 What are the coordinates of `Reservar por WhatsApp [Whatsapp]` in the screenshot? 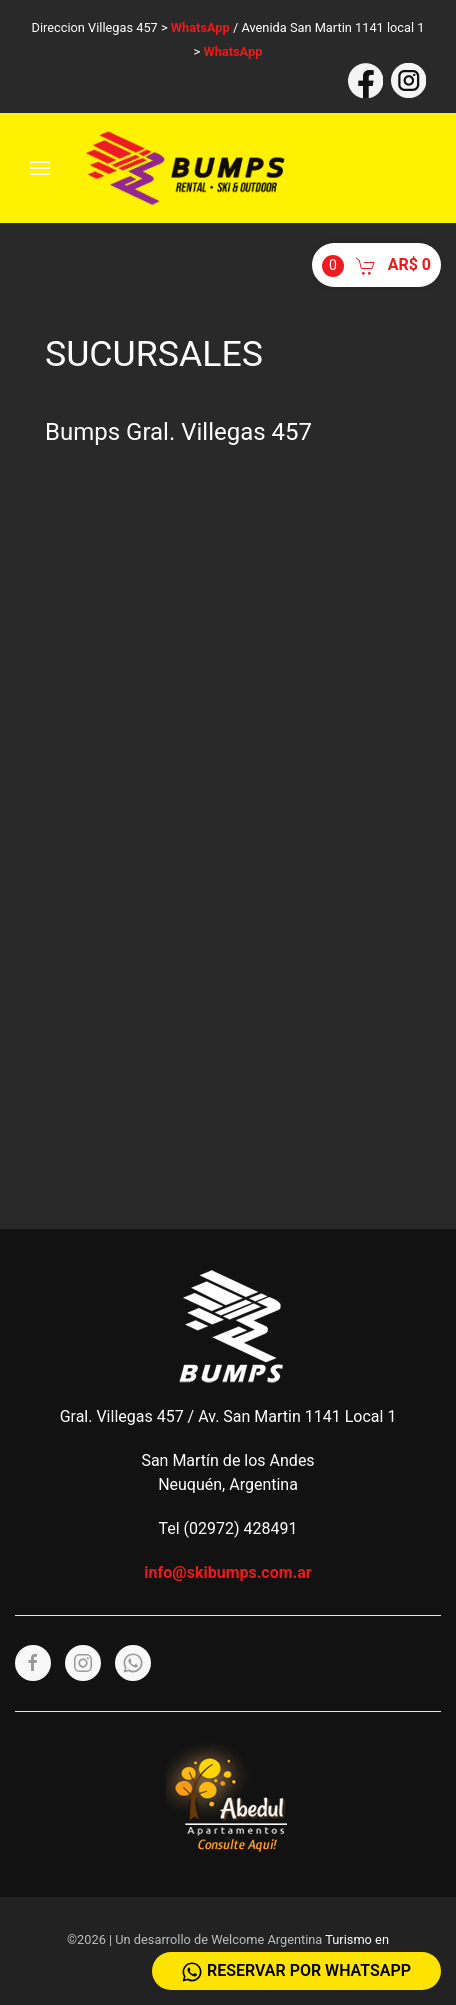 It's located at (296, 1971).